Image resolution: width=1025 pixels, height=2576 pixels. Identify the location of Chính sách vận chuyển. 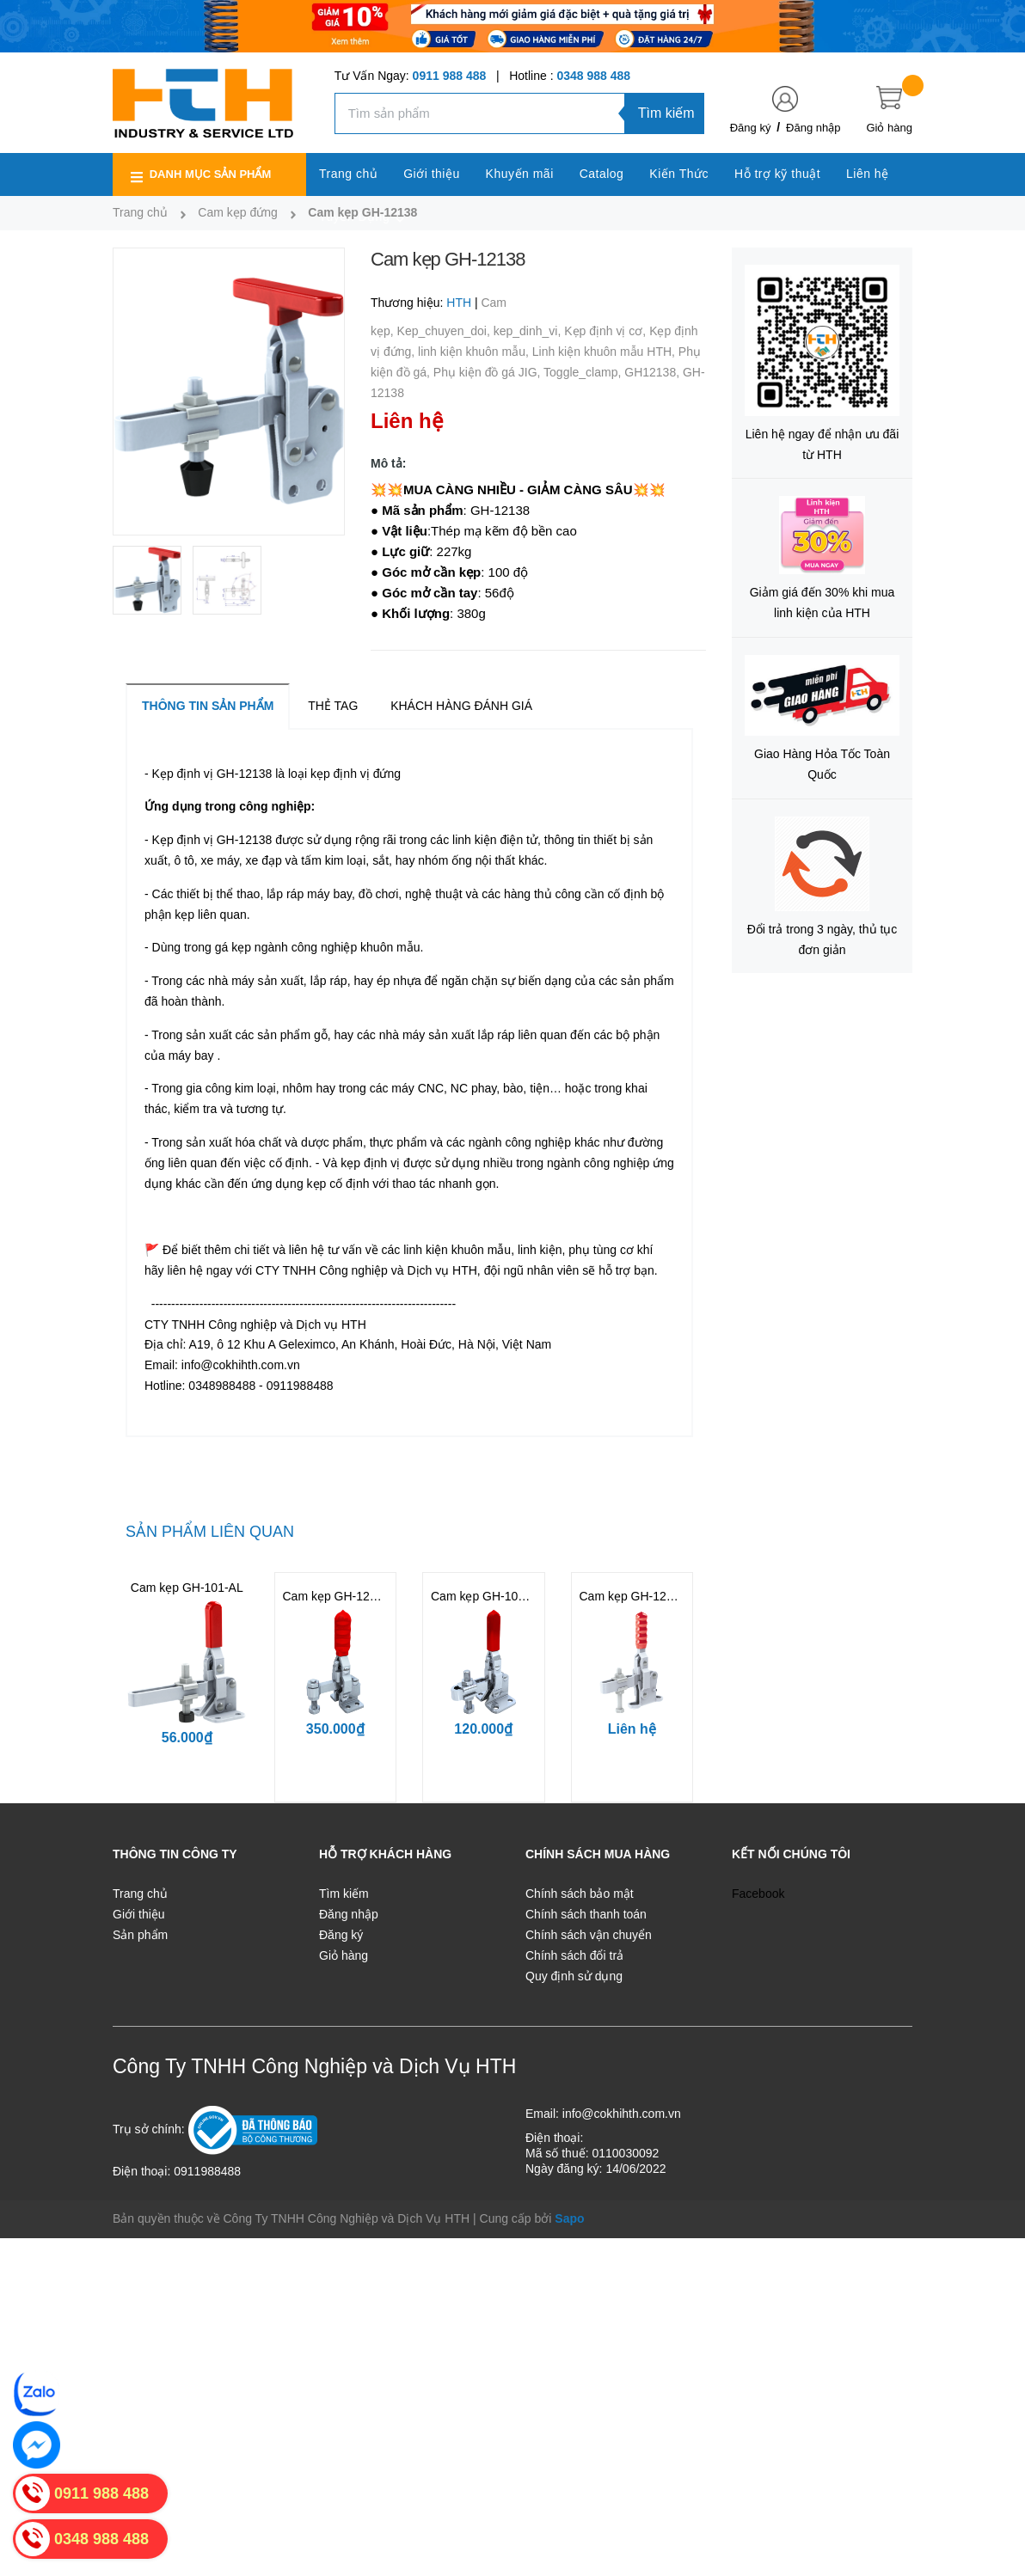
(588, 1935).